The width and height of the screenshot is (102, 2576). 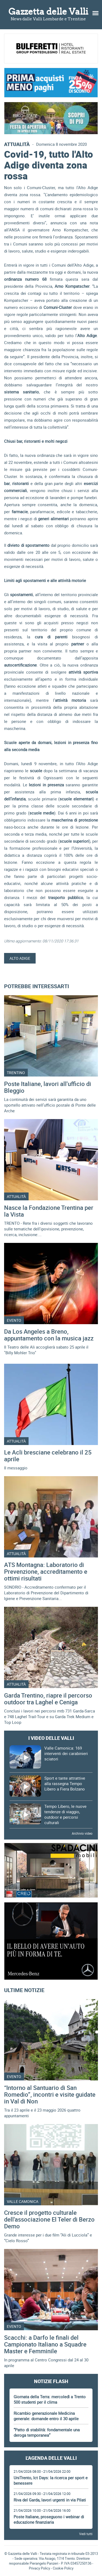 I want to click on Privacy Policy, so click(x=39, y=2568).